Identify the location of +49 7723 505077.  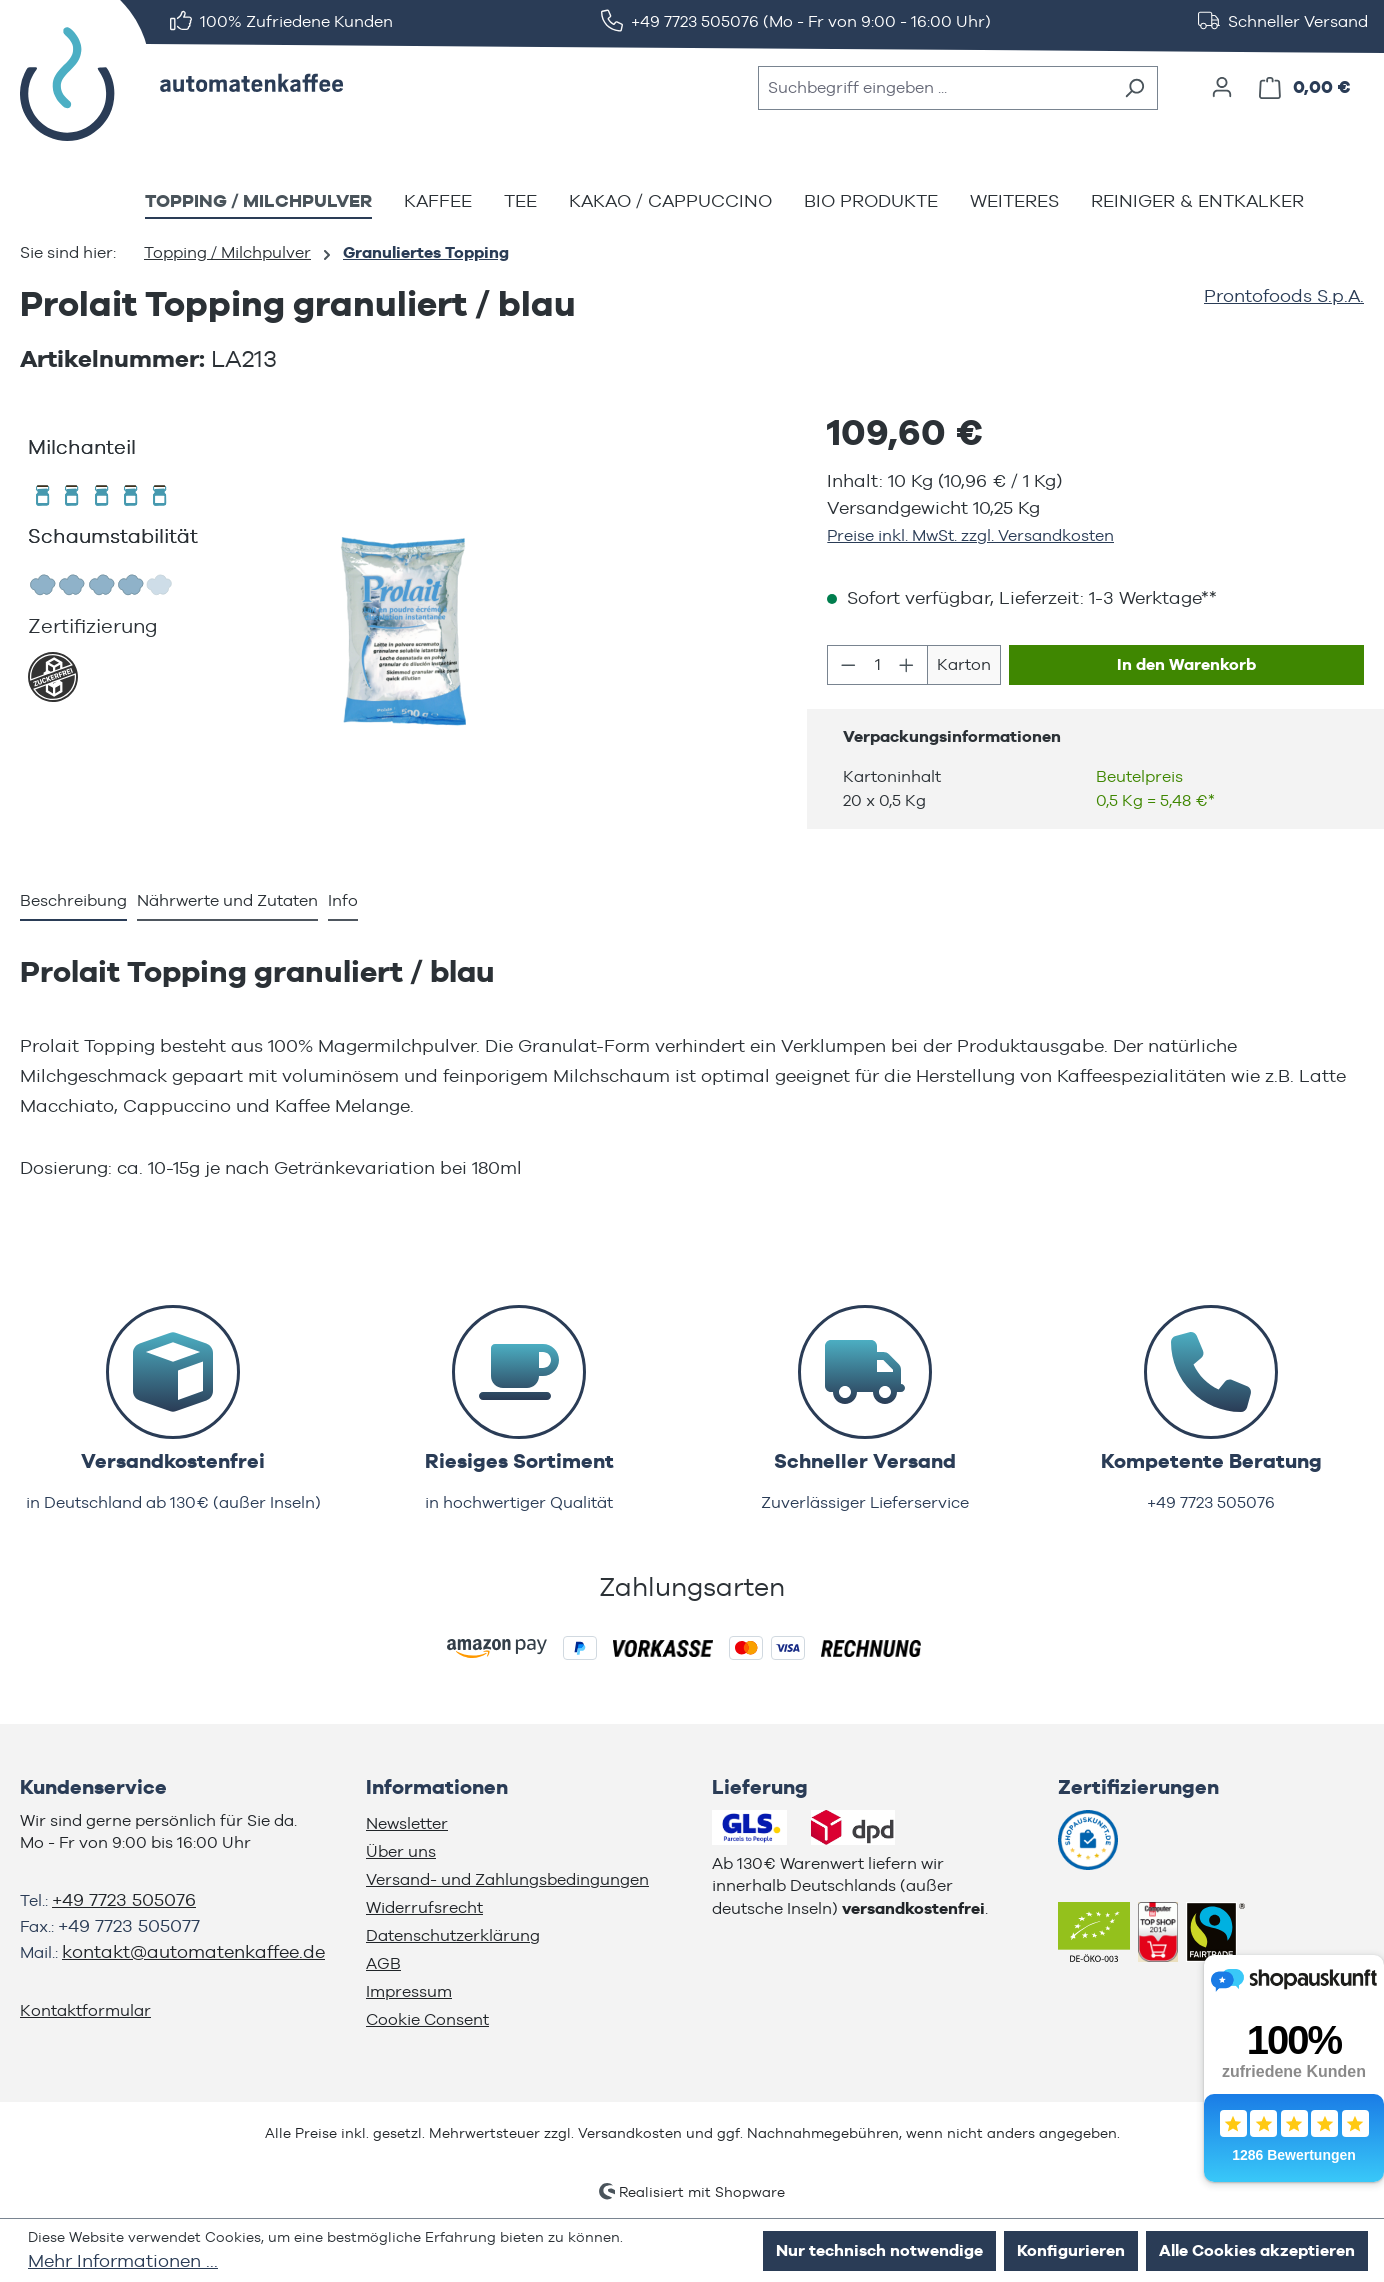
(129, 1925).